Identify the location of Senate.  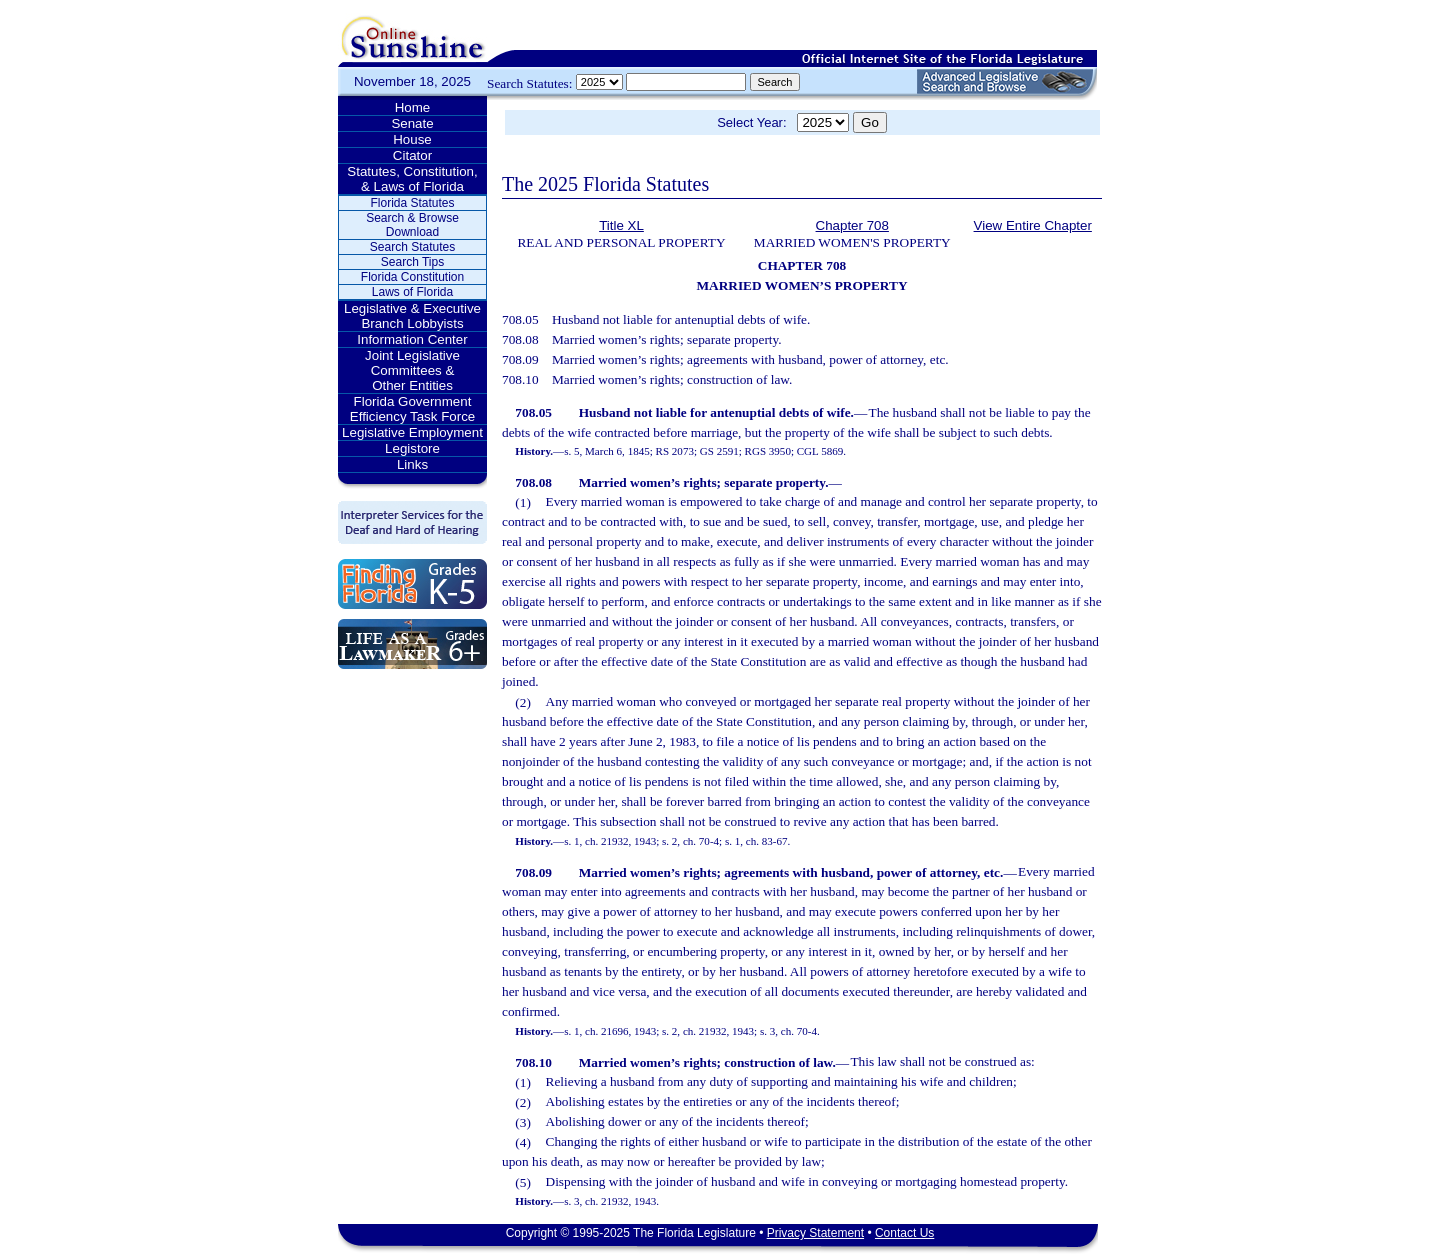
(412, 123).